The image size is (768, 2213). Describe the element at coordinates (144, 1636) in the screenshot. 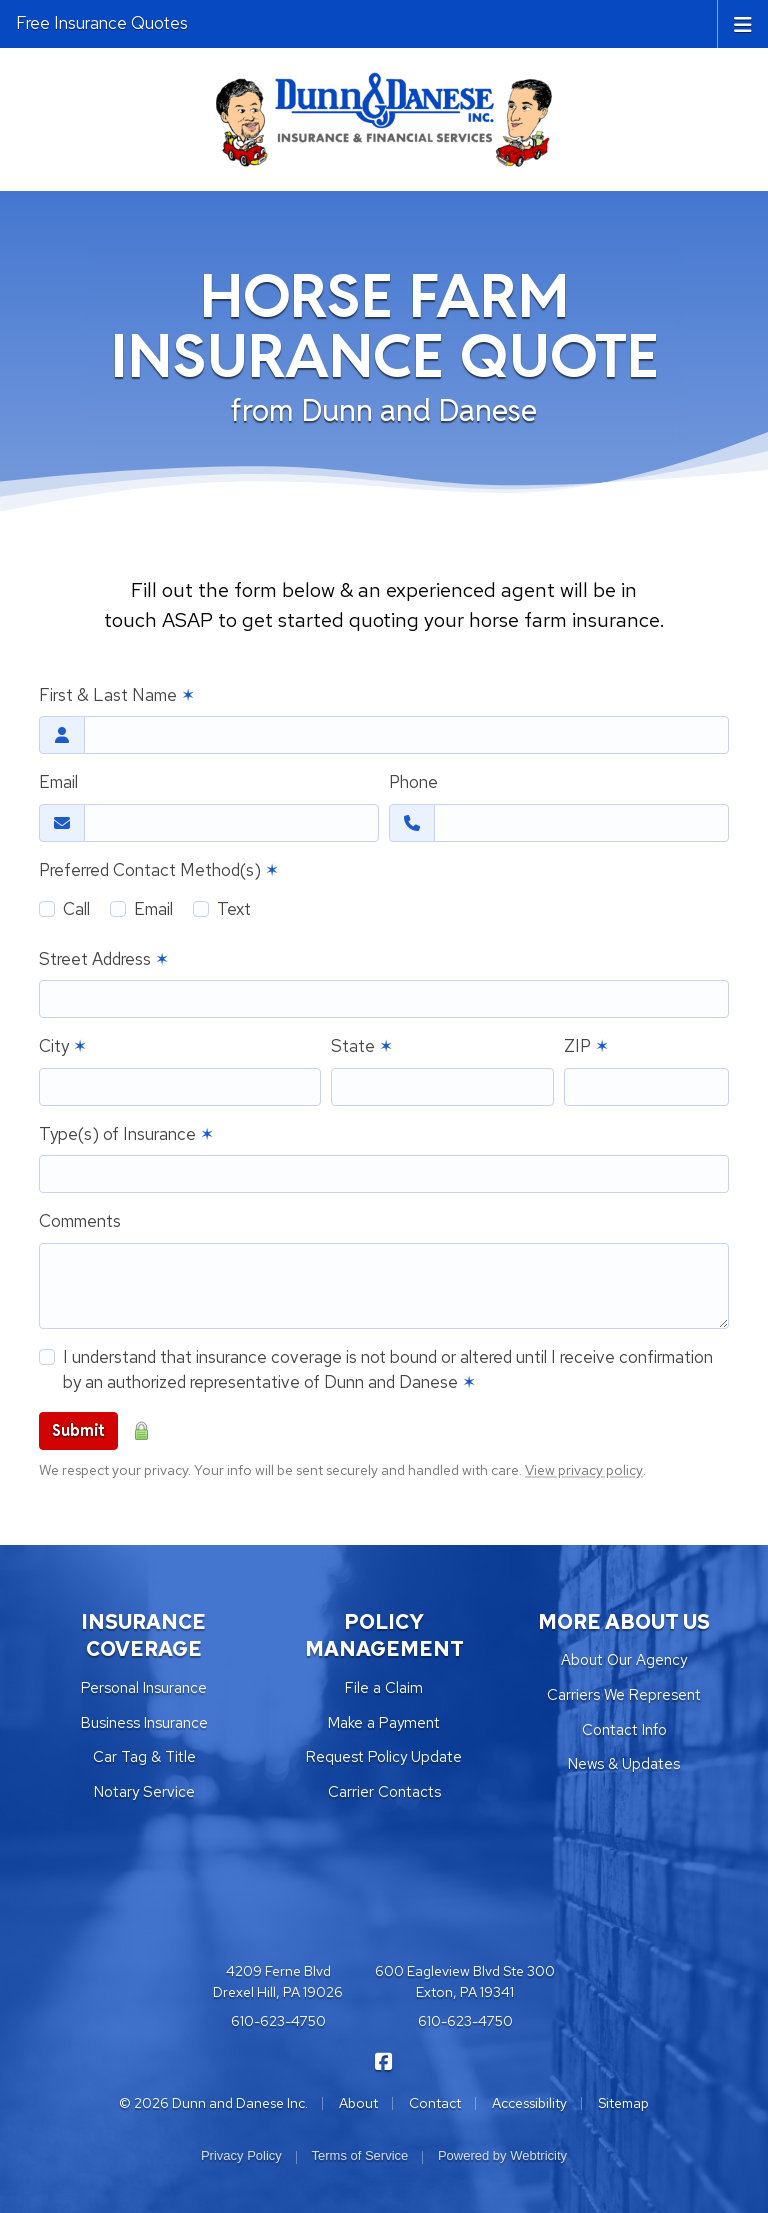

I see `INSURANCE COVERAGE` at that location.